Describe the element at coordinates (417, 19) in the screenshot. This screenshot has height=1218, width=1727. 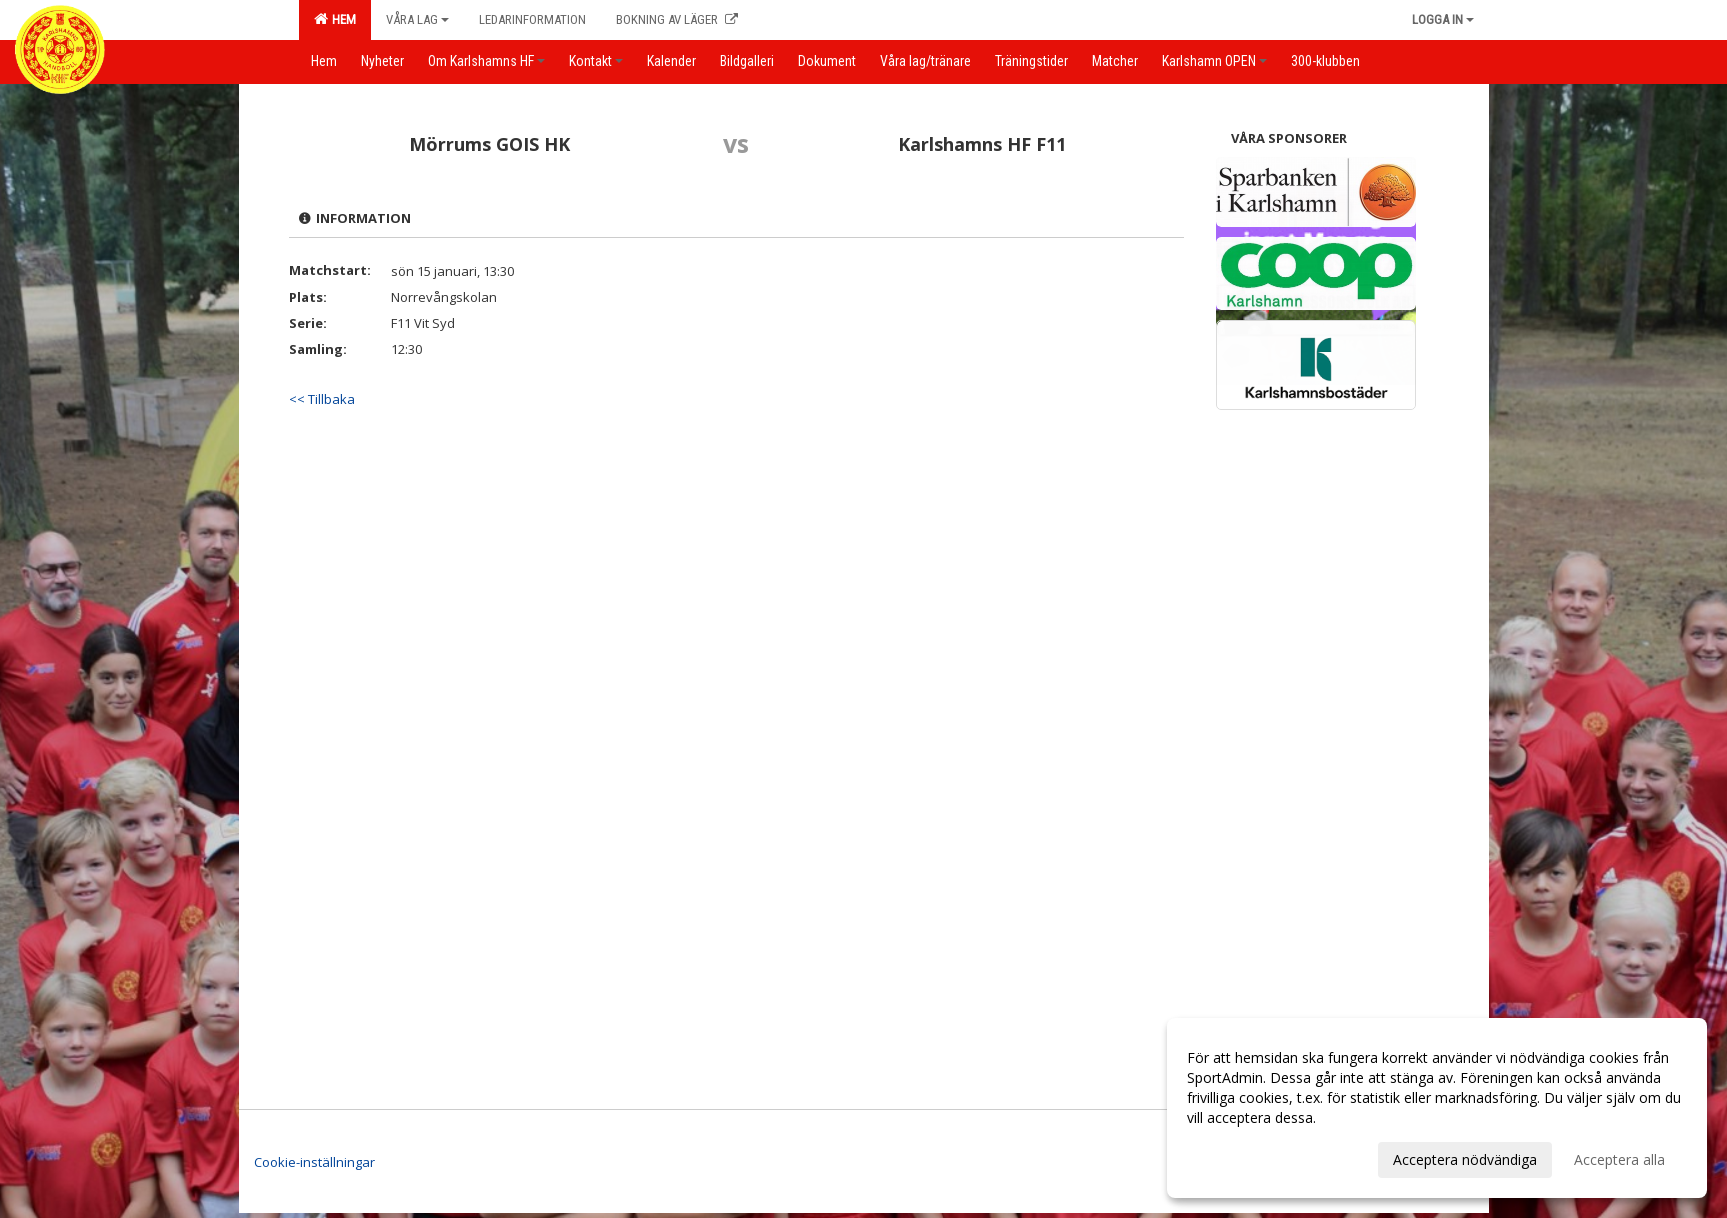
I see `Våra lag` at that location.